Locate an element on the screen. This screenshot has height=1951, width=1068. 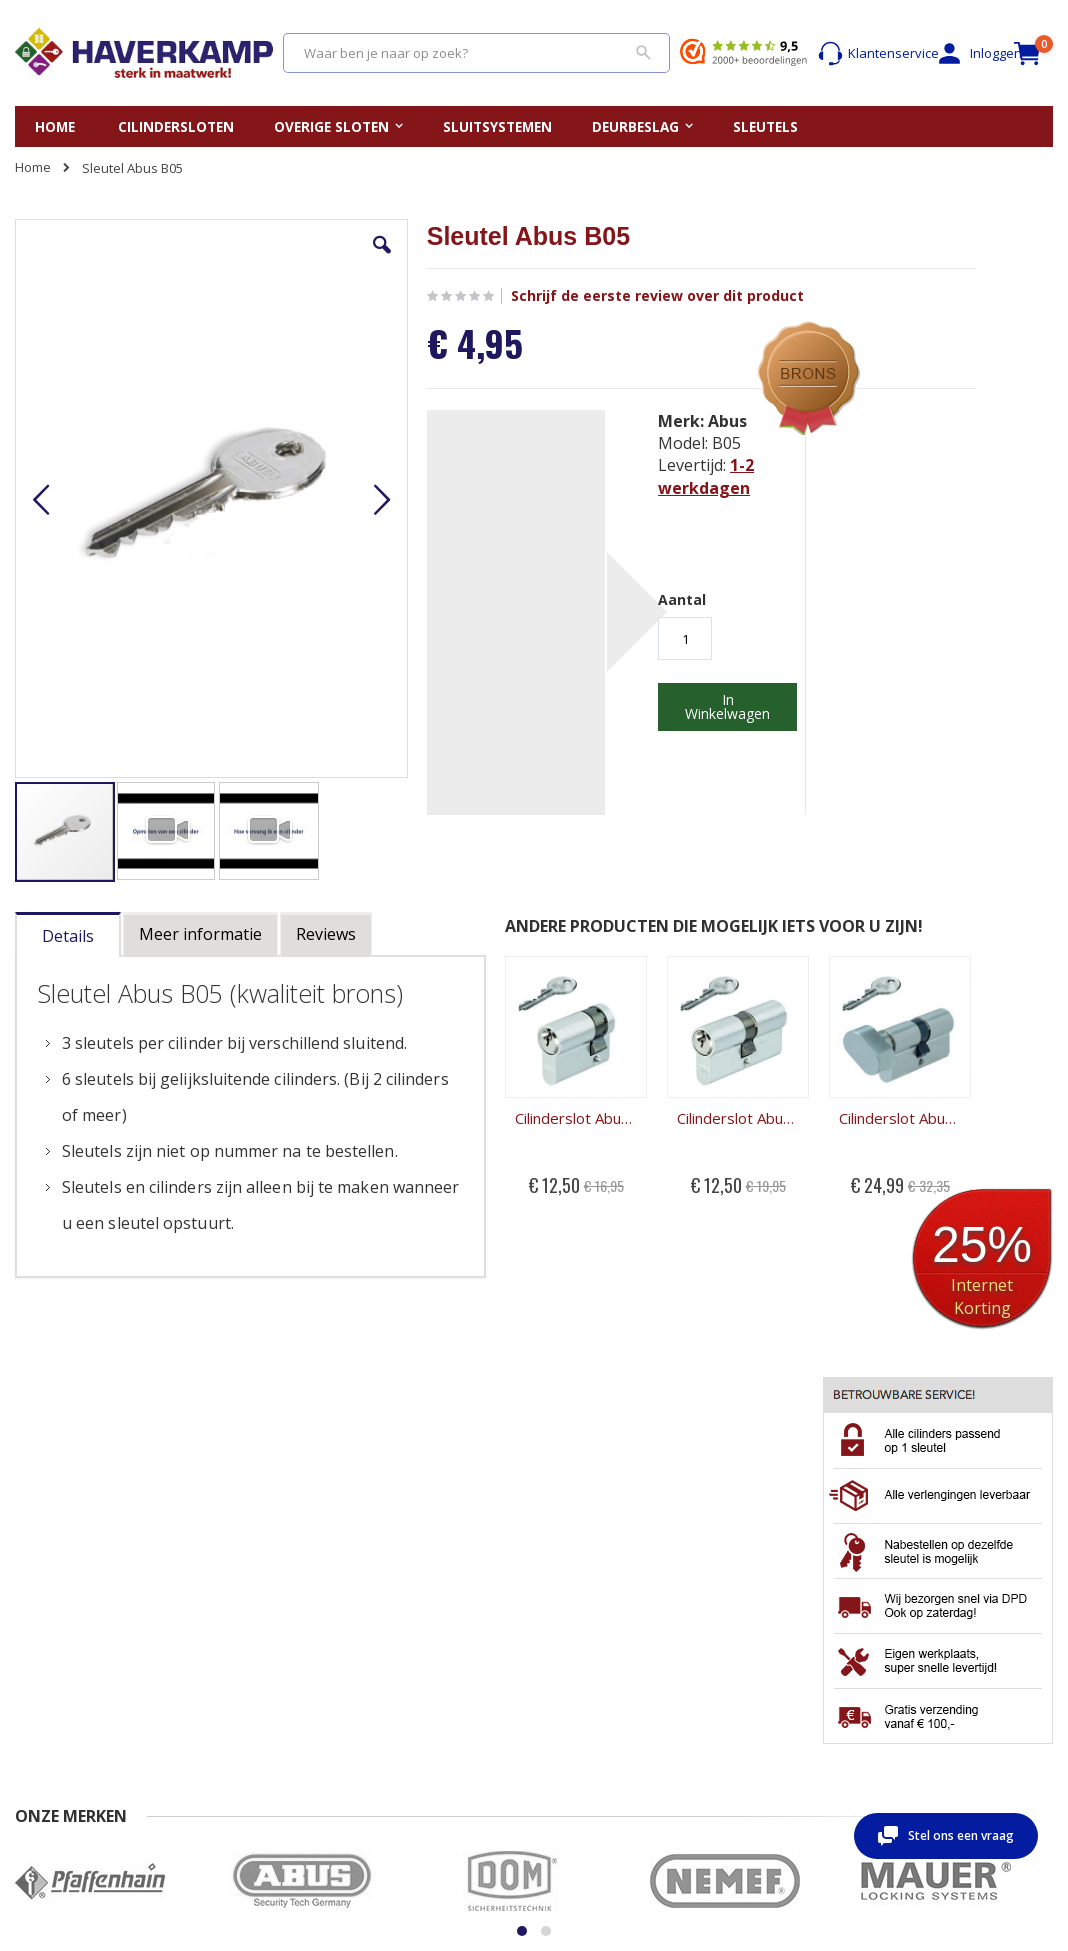
Account aanmaken is located at coordinates (785, 1697).